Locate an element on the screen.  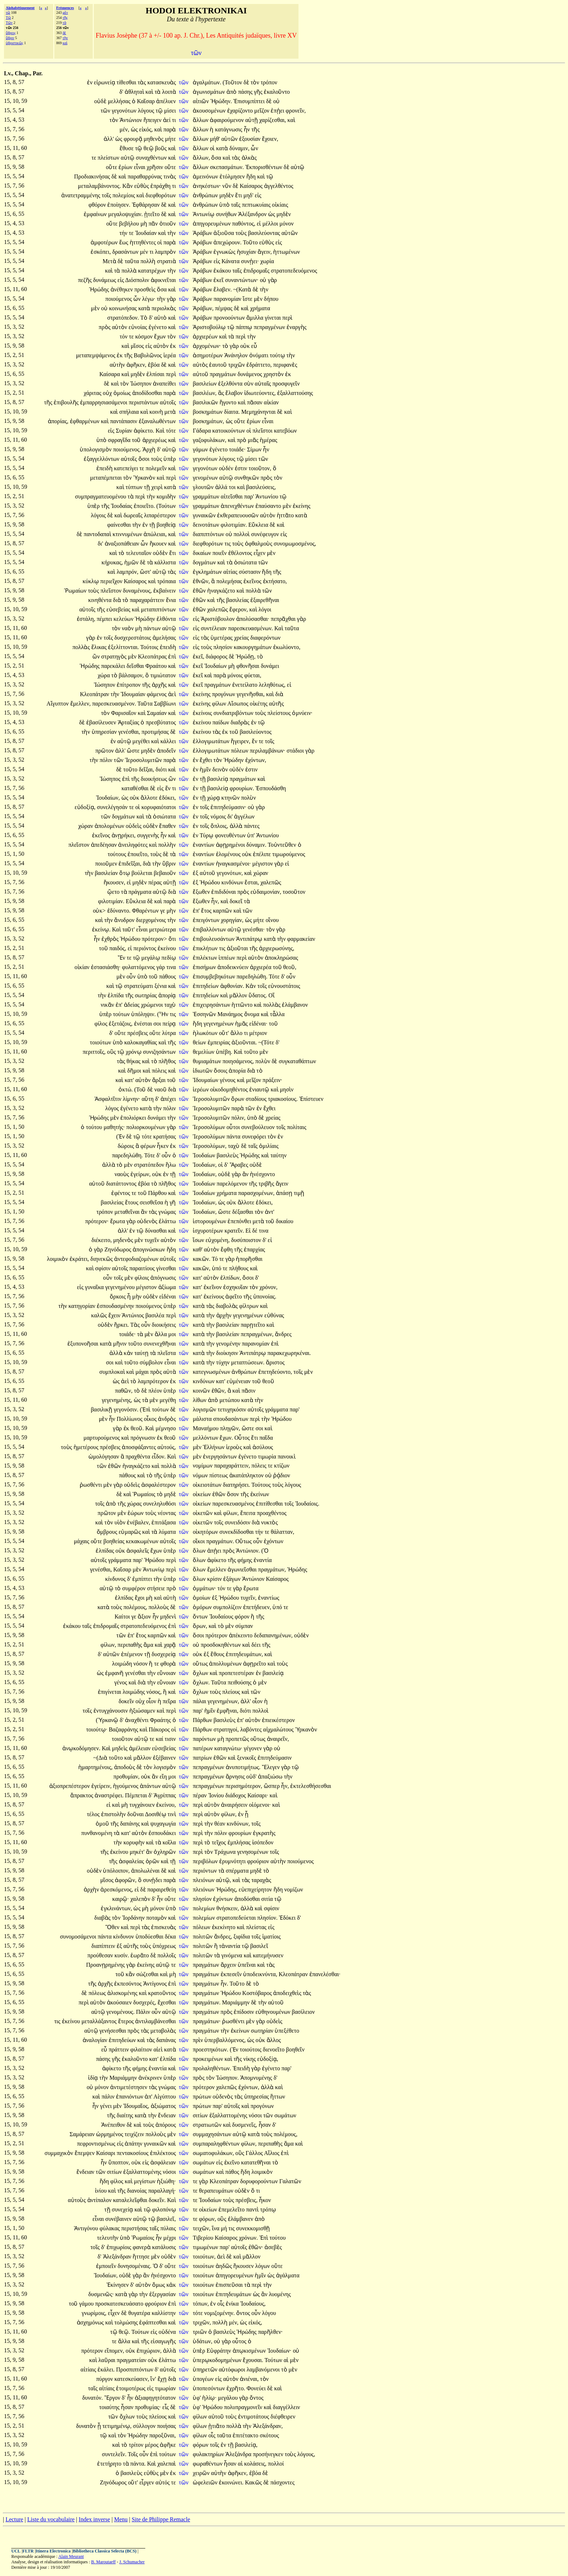
ἔρωτα is located at coordinates (118, 1221).